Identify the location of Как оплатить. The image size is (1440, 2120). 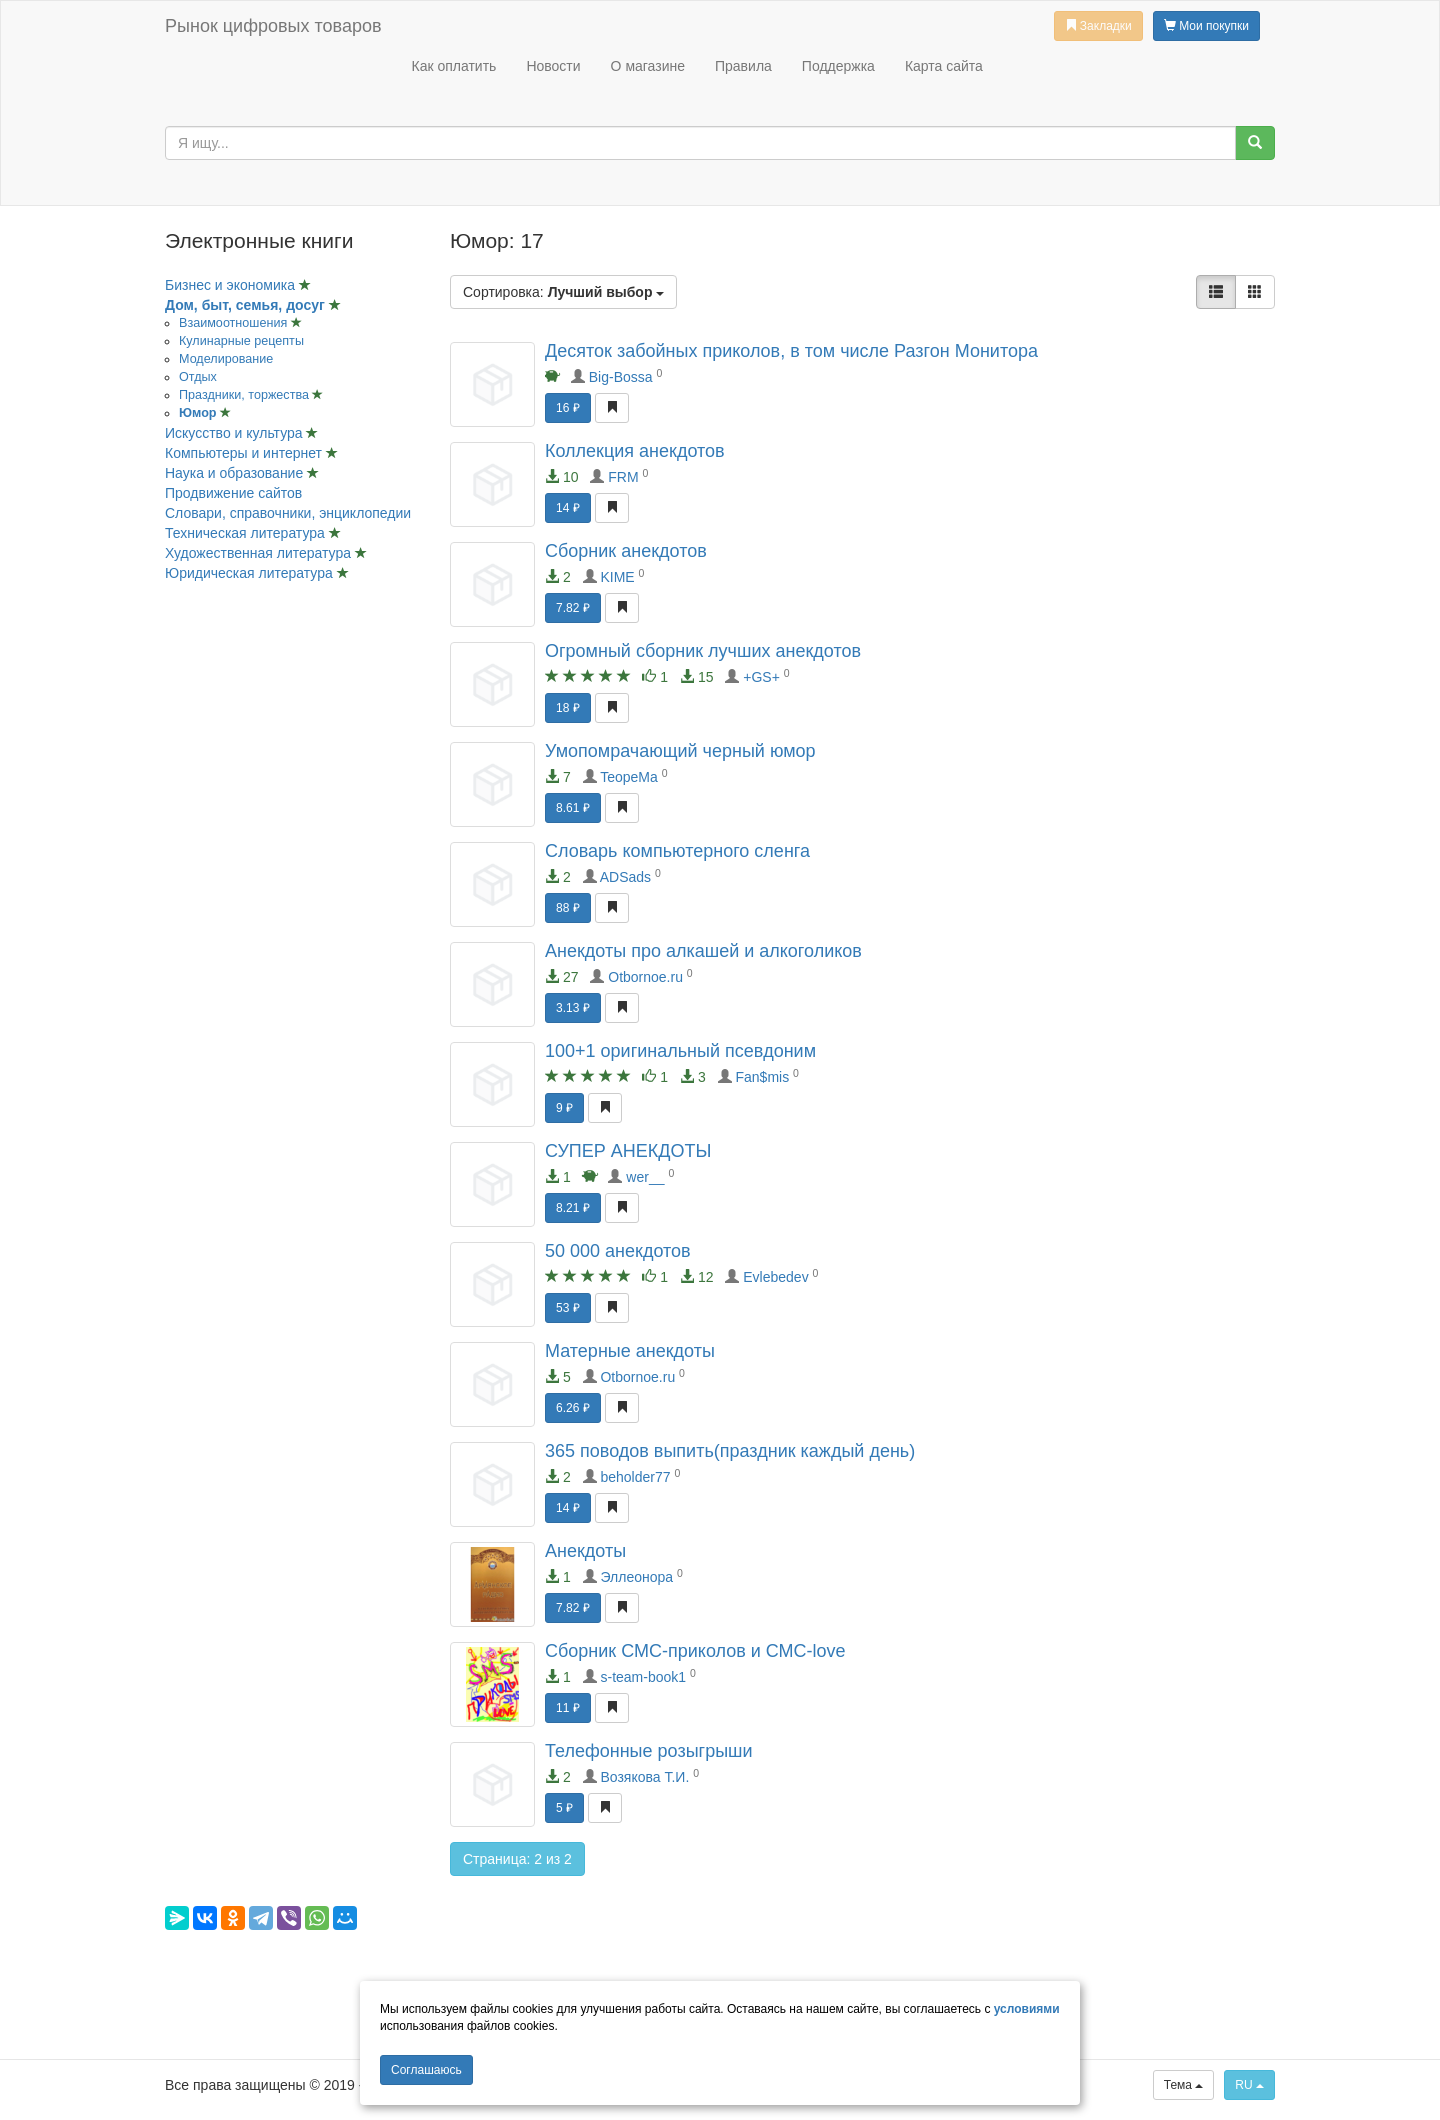
(453, 66).